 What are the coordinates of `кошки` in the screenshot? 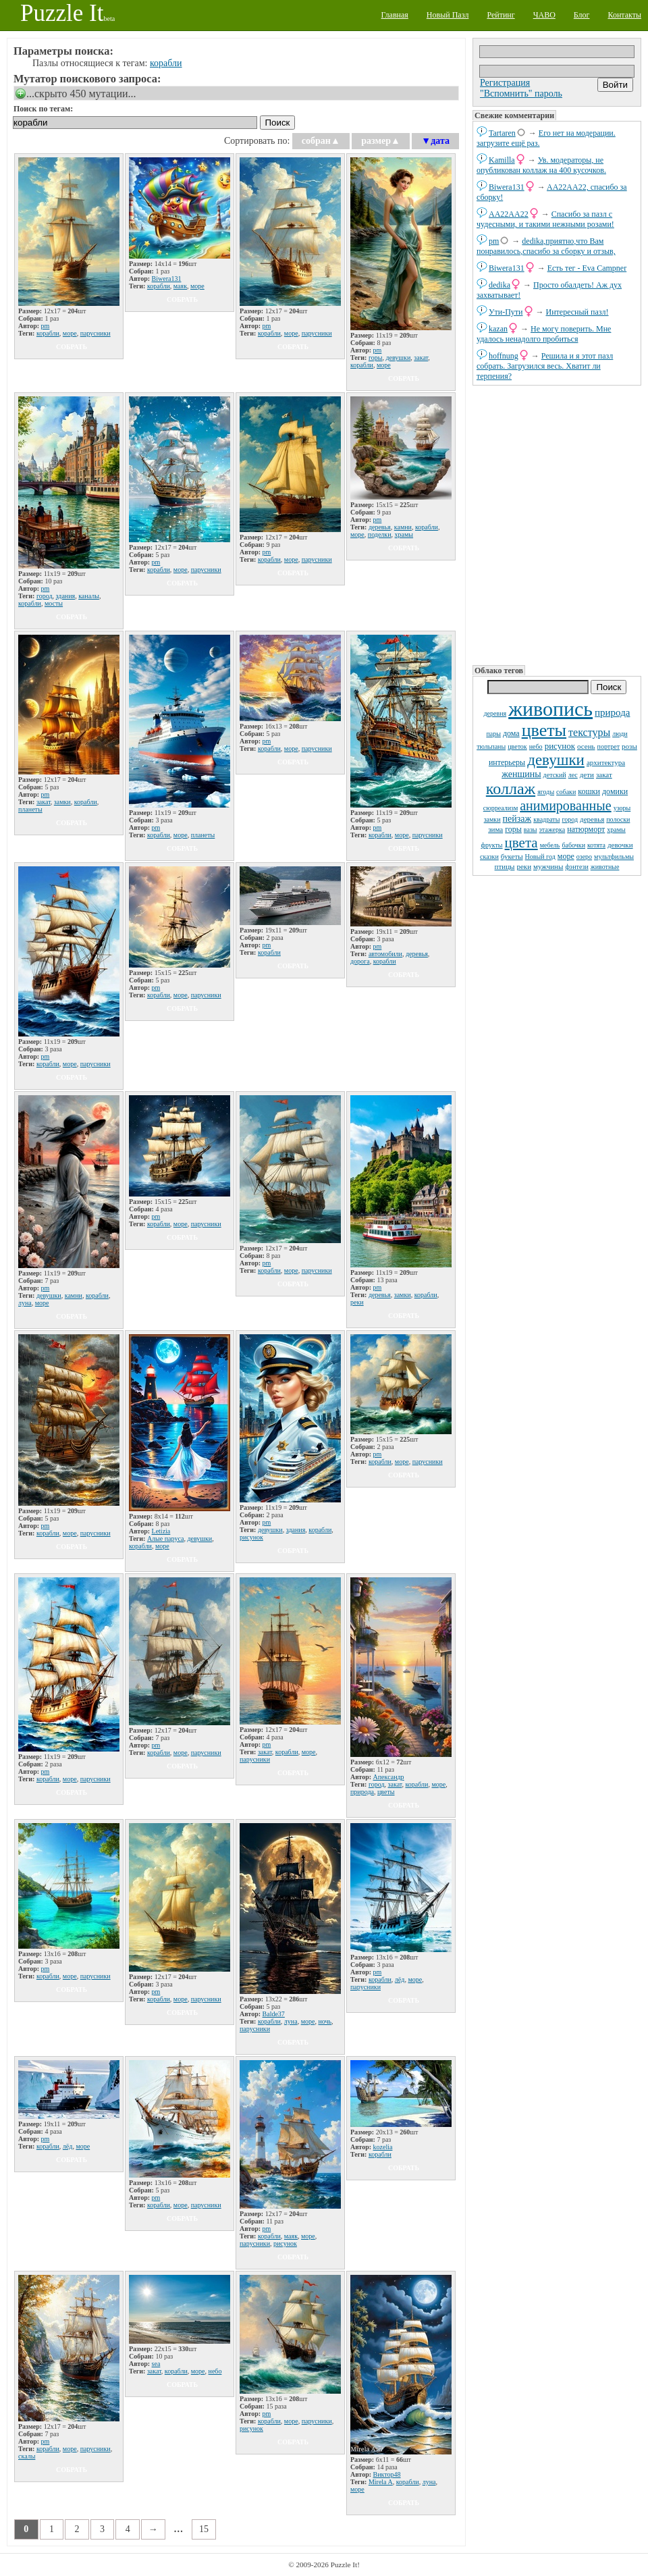 It's located at (589, 791).